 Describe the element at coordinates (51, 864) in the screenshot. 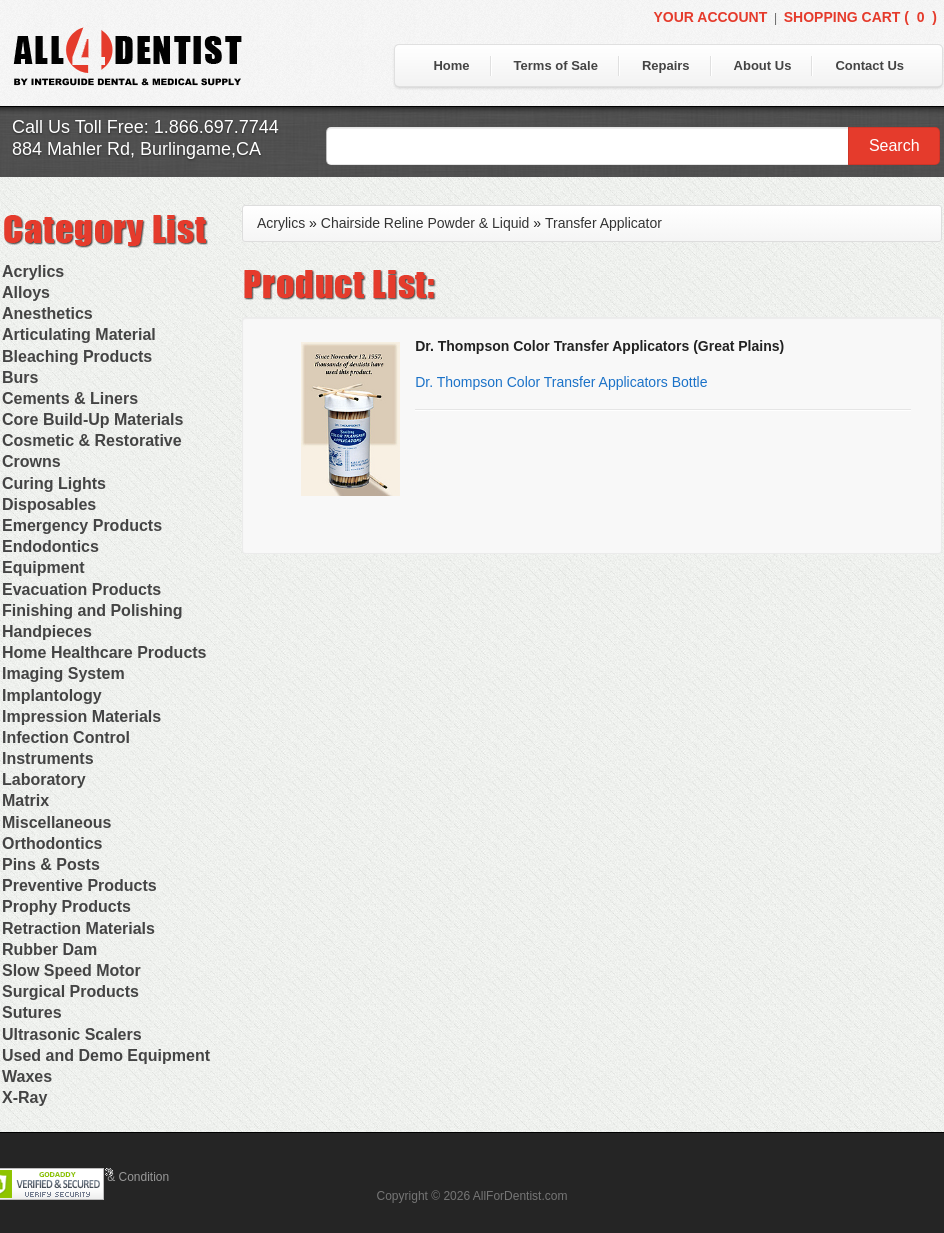

I see `Pins & Posts` at that location.